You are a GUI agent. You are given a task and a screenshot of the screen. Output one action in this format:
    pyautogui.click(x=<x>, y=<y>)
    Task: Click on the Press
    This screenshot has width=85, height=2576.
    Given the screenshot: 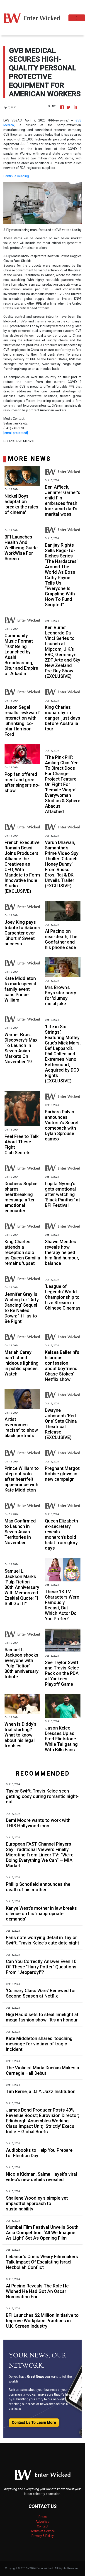 What is the action you would take?
    pyautogui.click(x=43, y=2517)
    